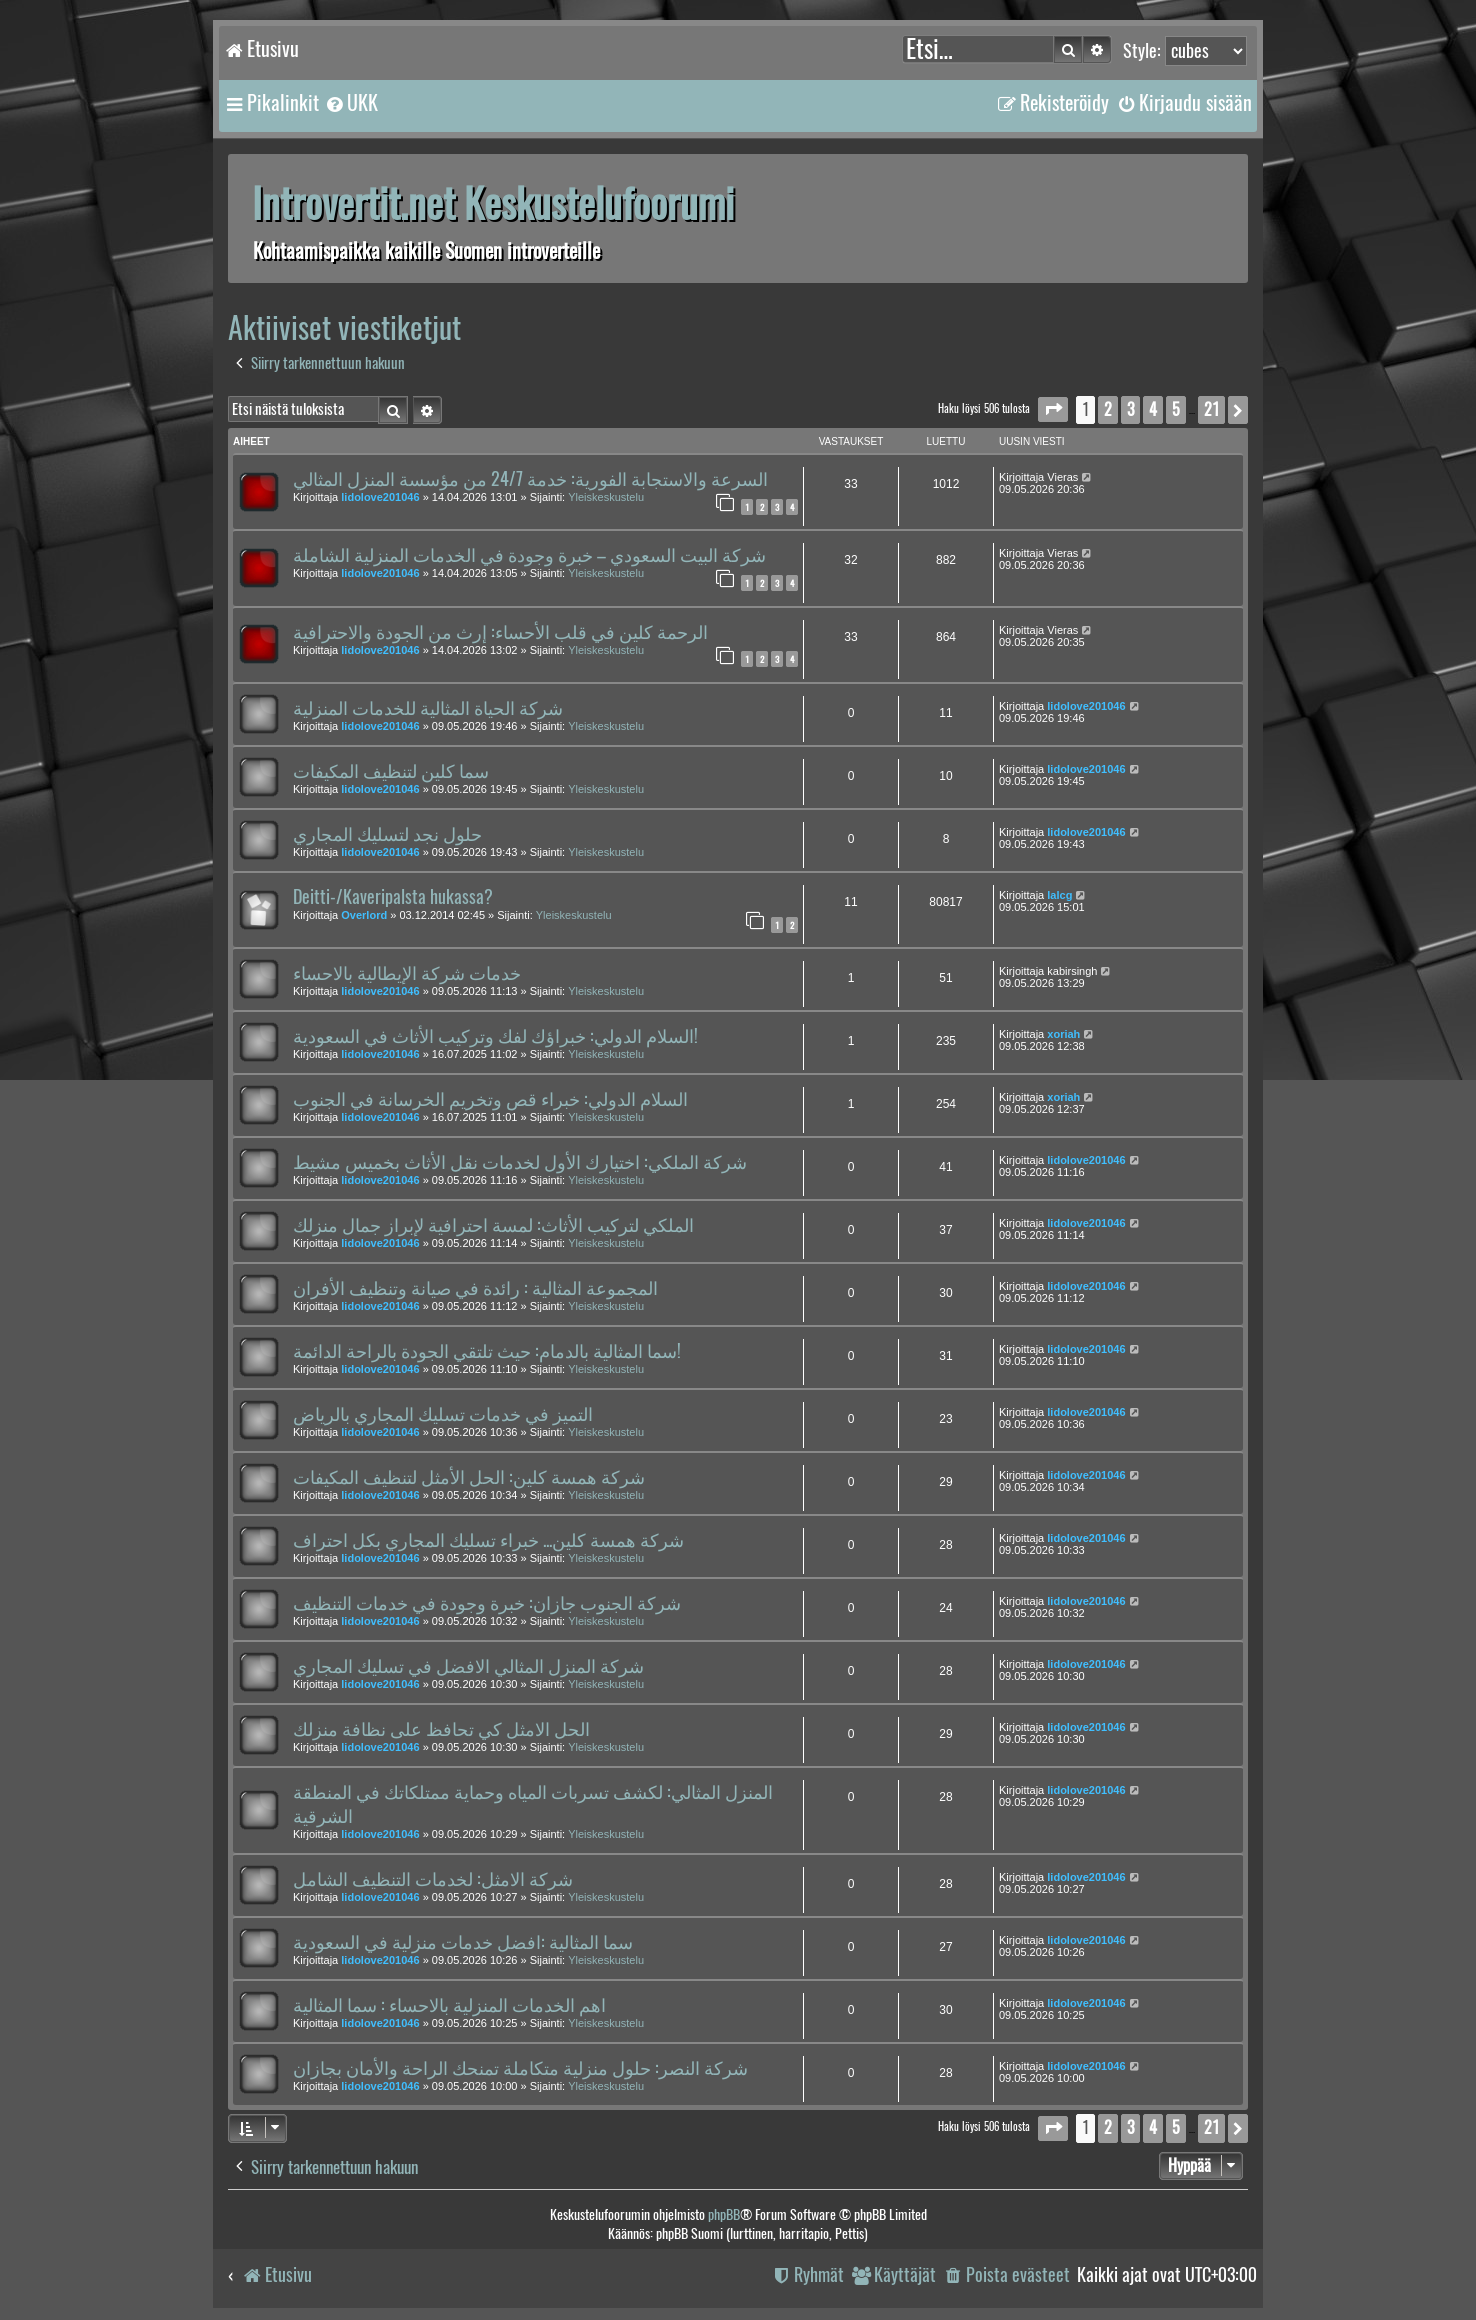 This screenshot has height=2320, width=1476. What do you see at coordinates (490, 1099) in the screenshot?
I see `السلام الدولي: خبراء قص وتخريم الخرسانة في الجنوب` at bounding box center [490, 1099].